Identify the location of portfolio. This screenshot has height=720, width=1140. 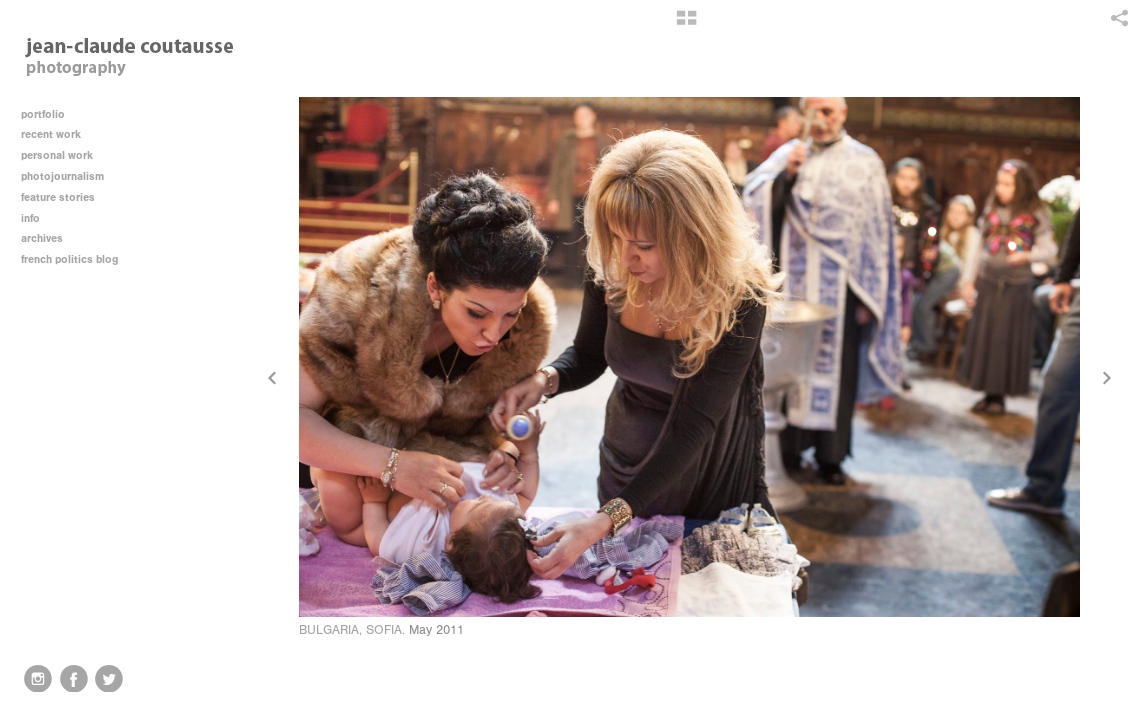
(43, 114).